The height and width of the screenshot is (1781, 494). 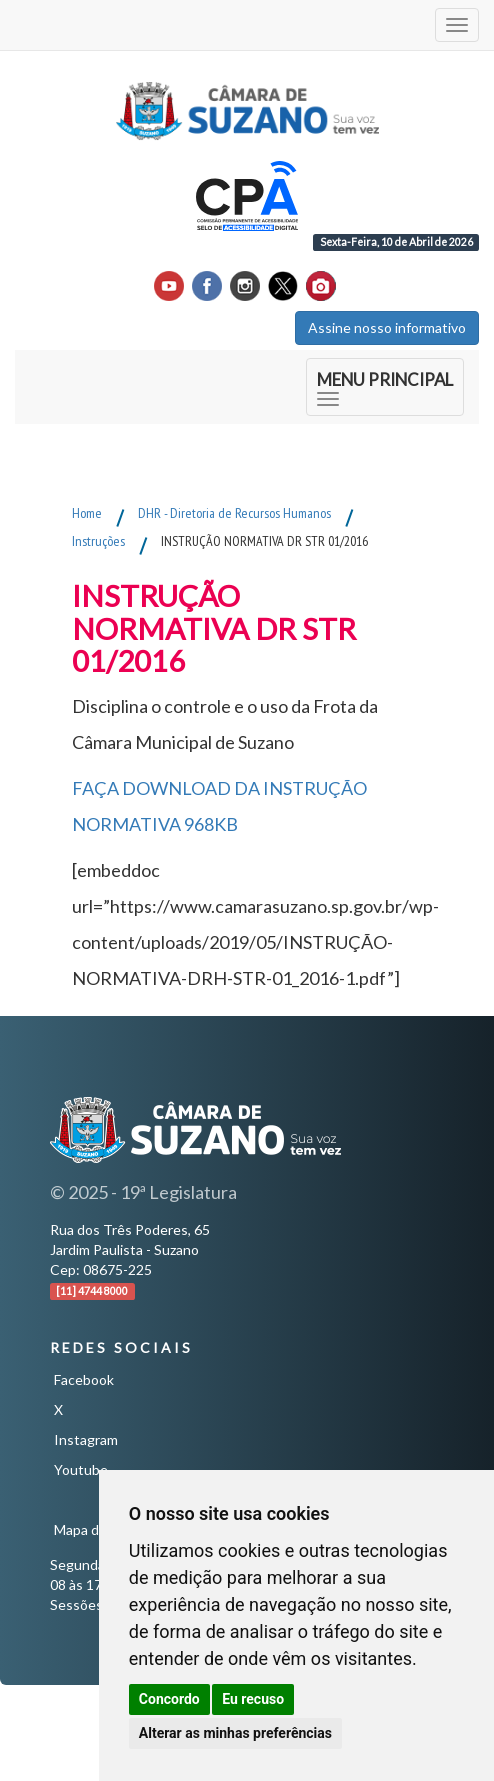 What do you see at coordinates (235, 1733) in the screenshot?
I see `Alterar as minhas preferências [button]` at bounding box center [235, 1733].